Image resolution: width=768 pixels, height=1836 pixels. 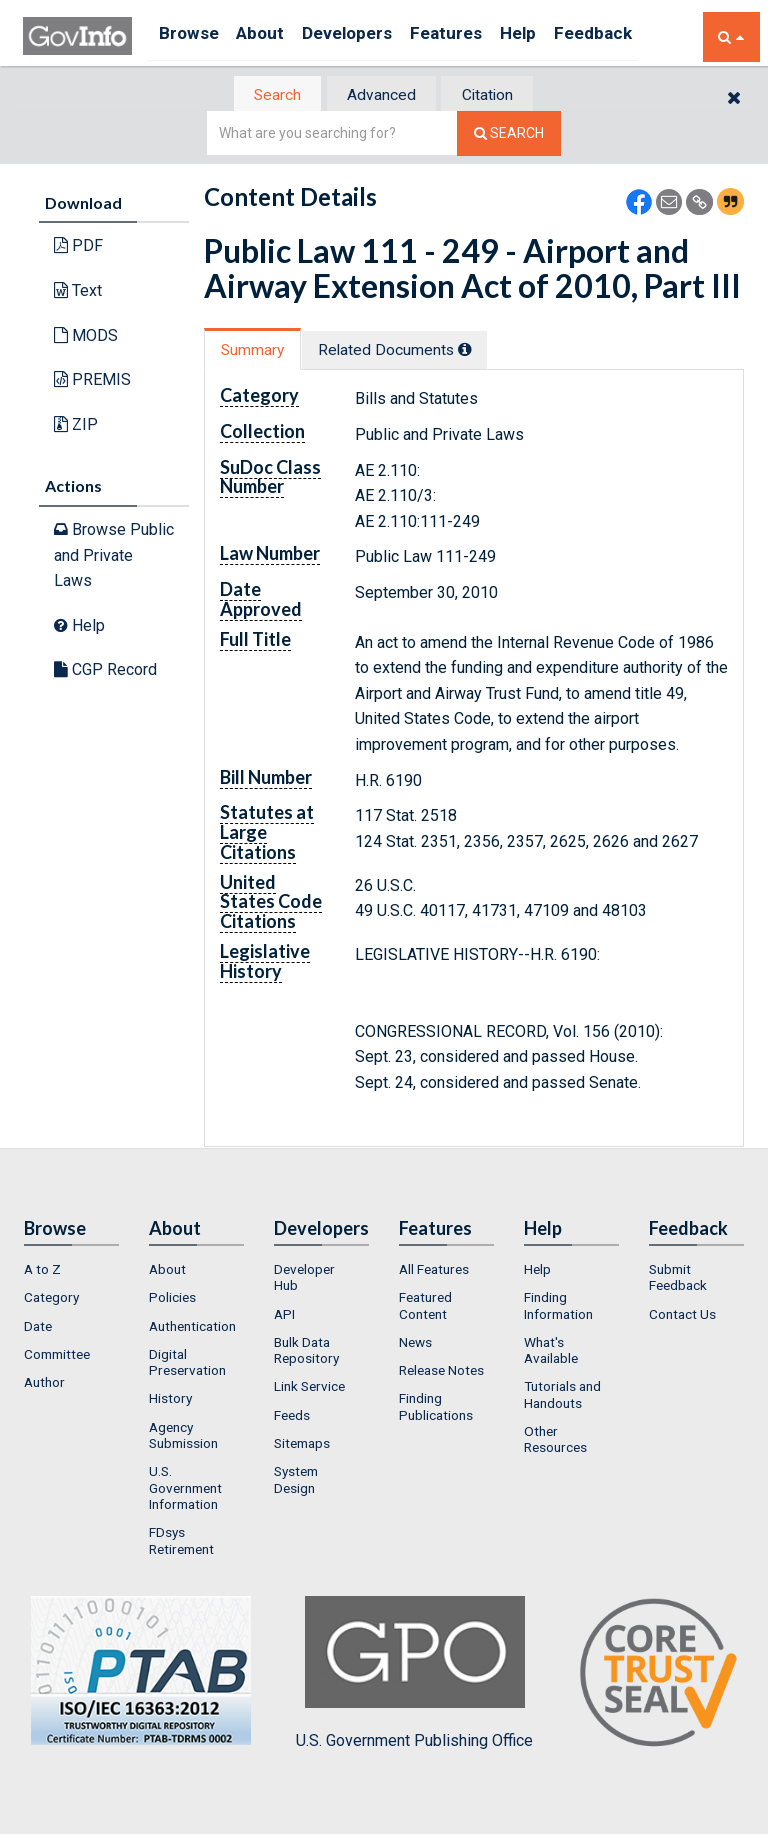 I want to click on [tooltip], so click(x=483, y=351).